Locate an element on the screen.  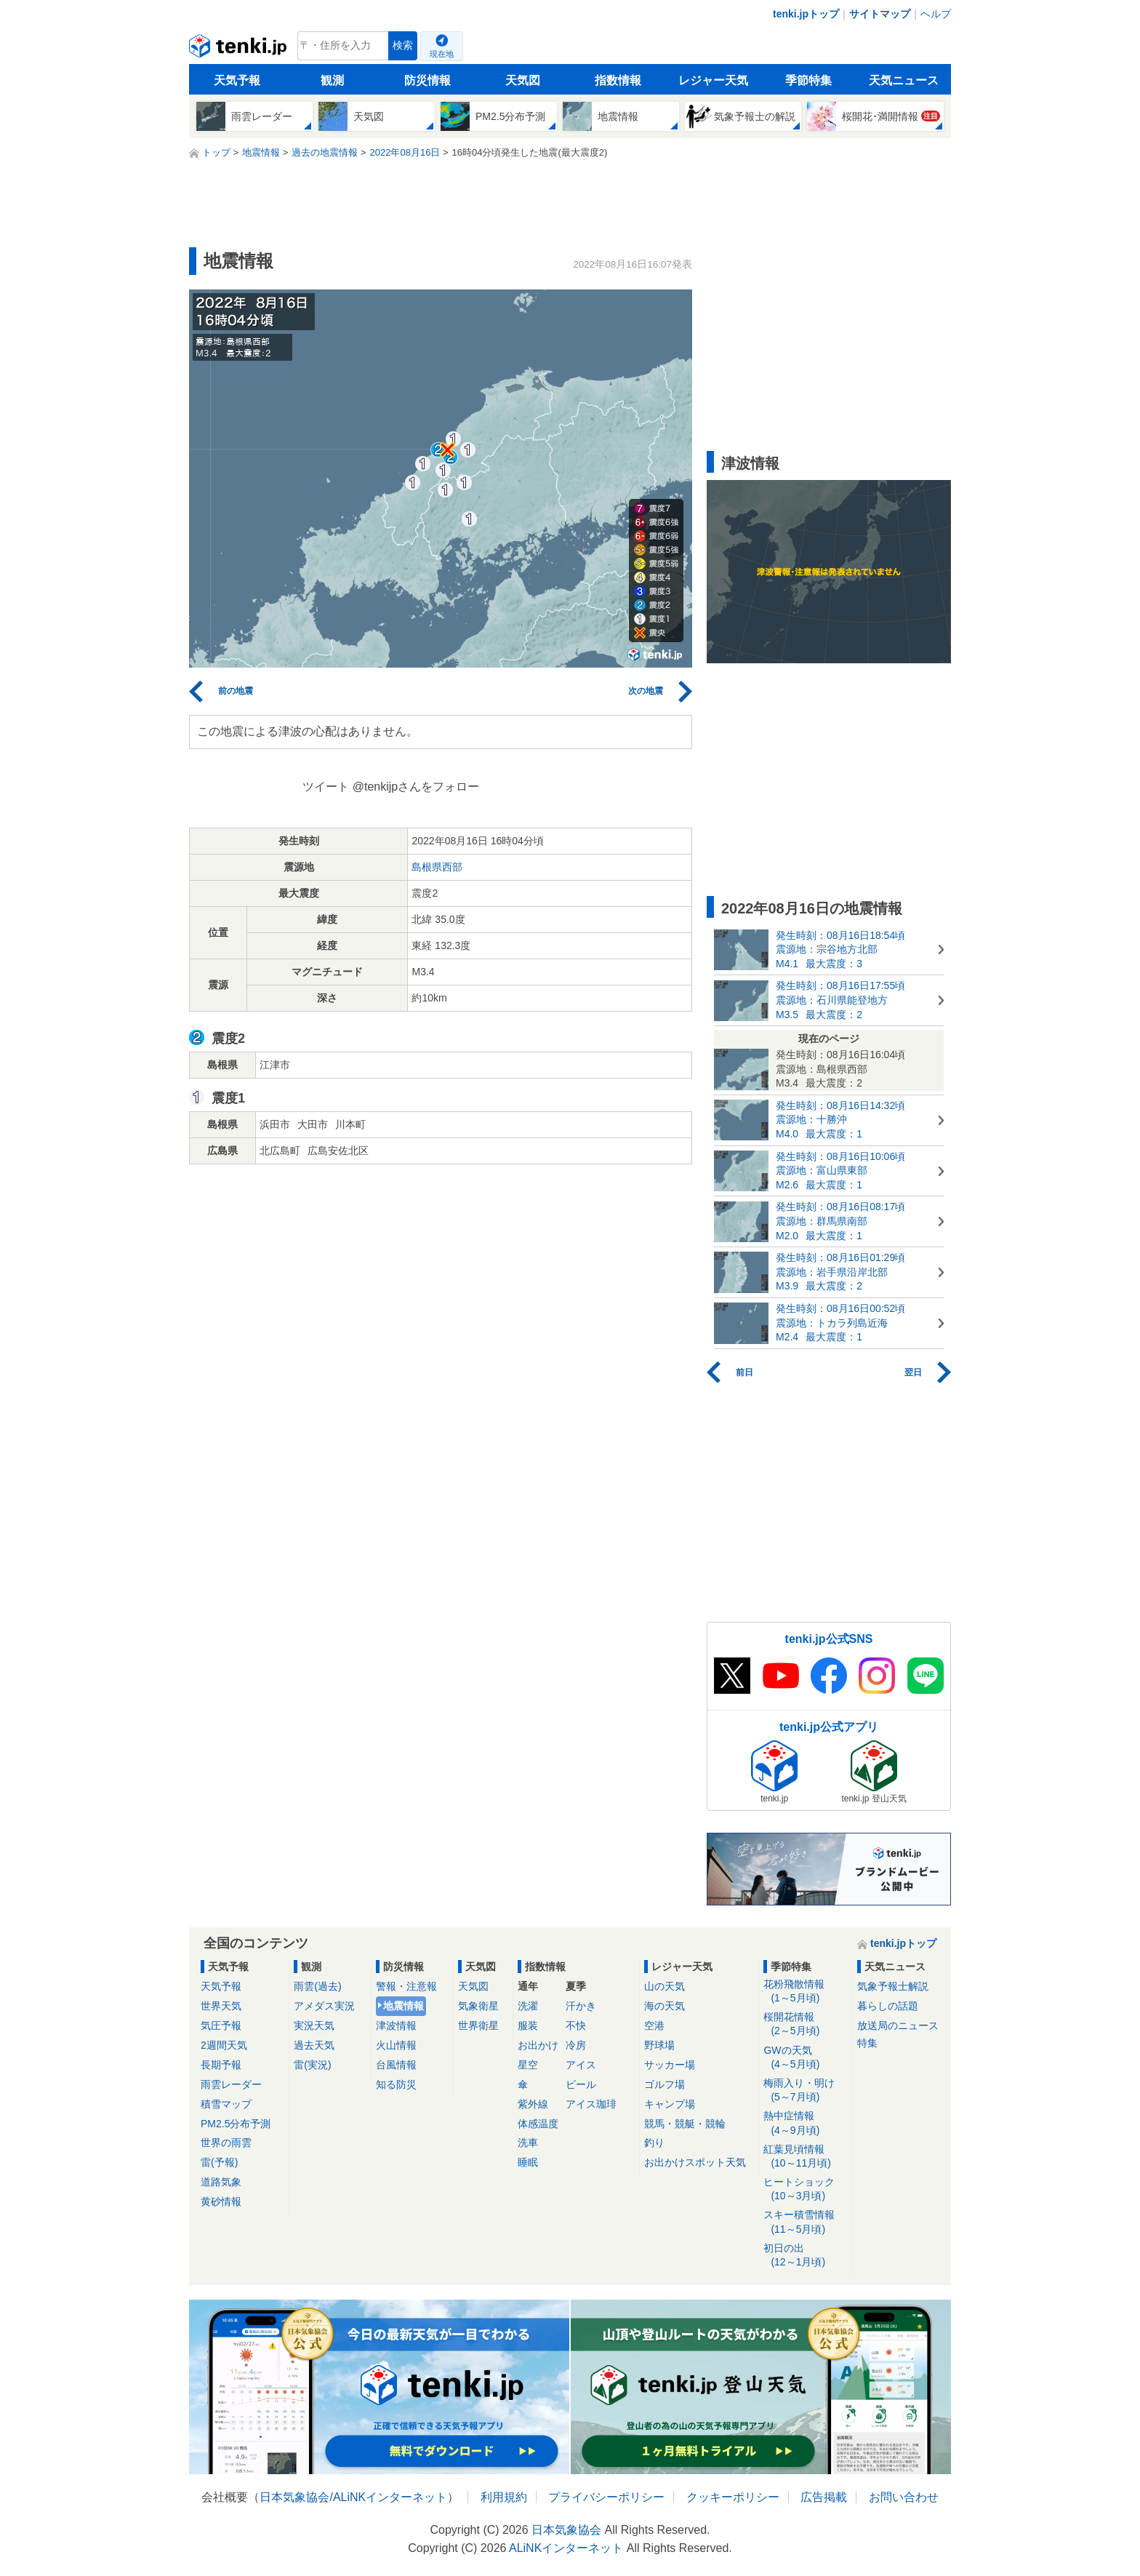
GWの天気 is located at coordinates (805, 2057).